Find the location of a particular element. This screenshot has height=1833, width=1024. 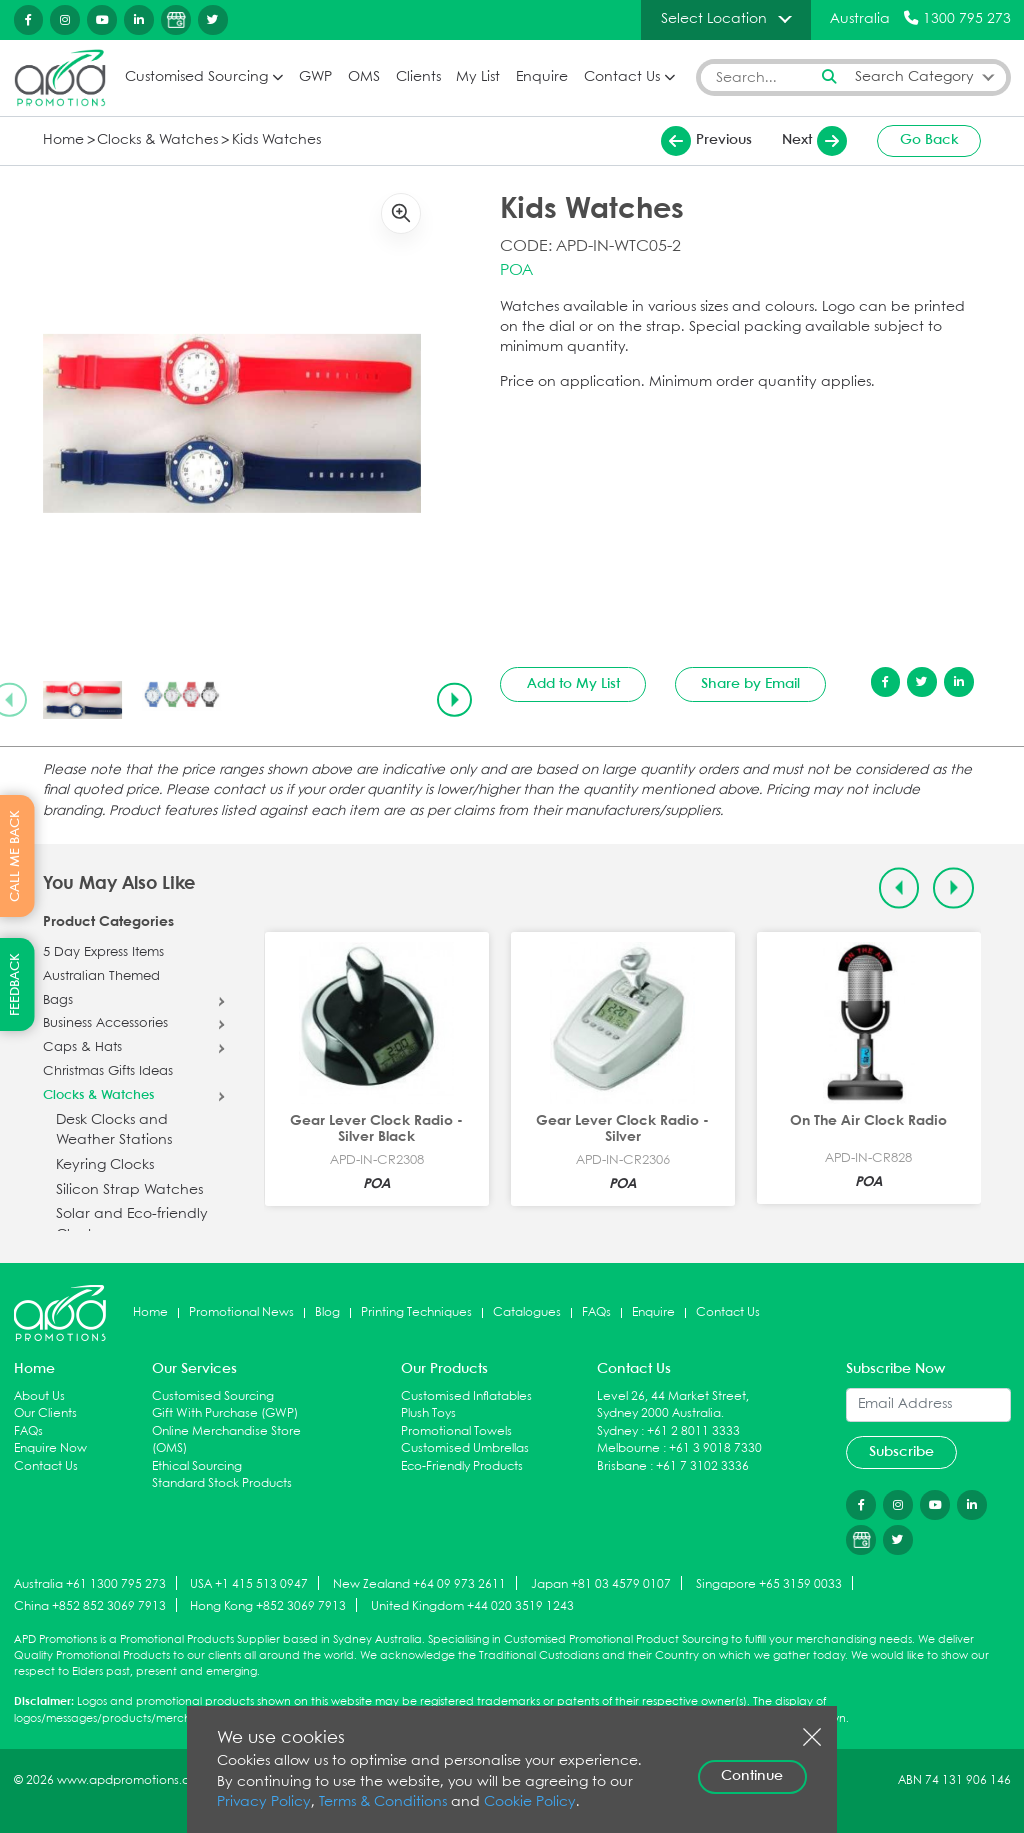

Share by Email is located at coordinates (750, 684).